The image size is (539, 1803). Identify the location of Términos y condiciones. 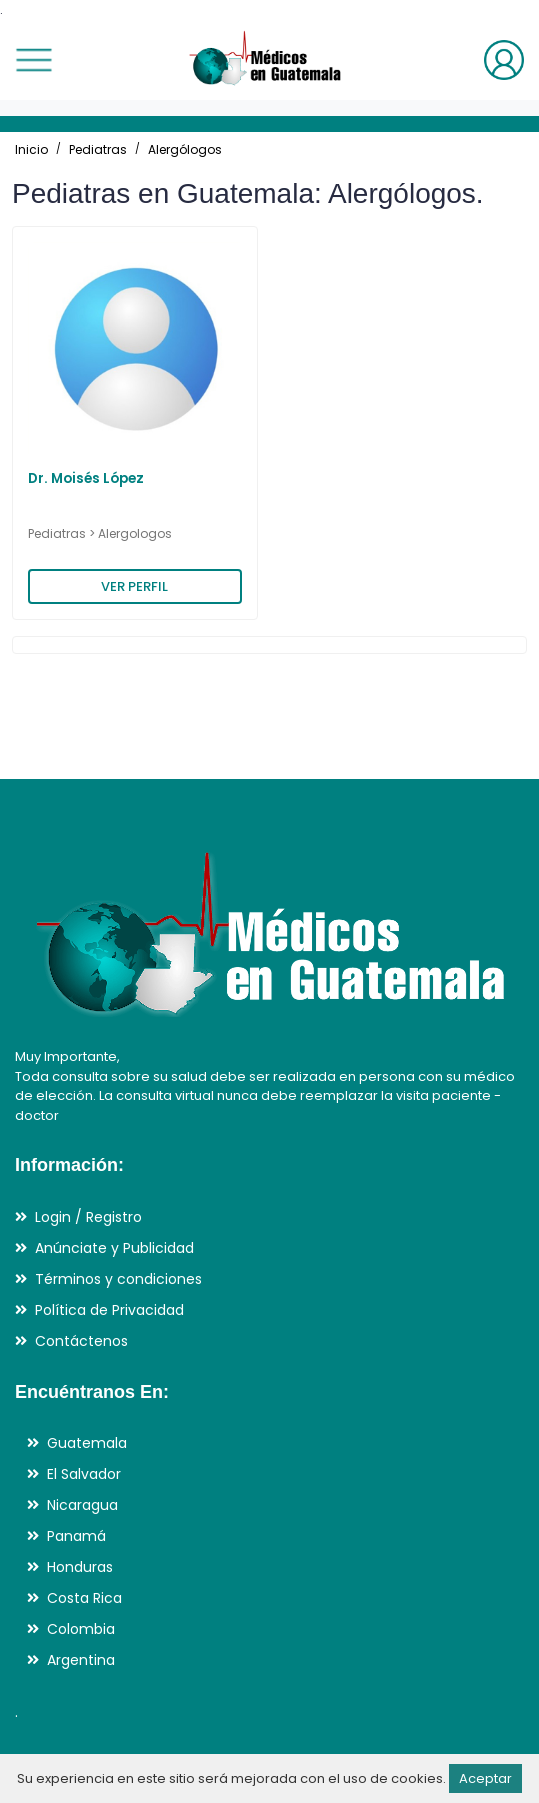
(118, 1279).